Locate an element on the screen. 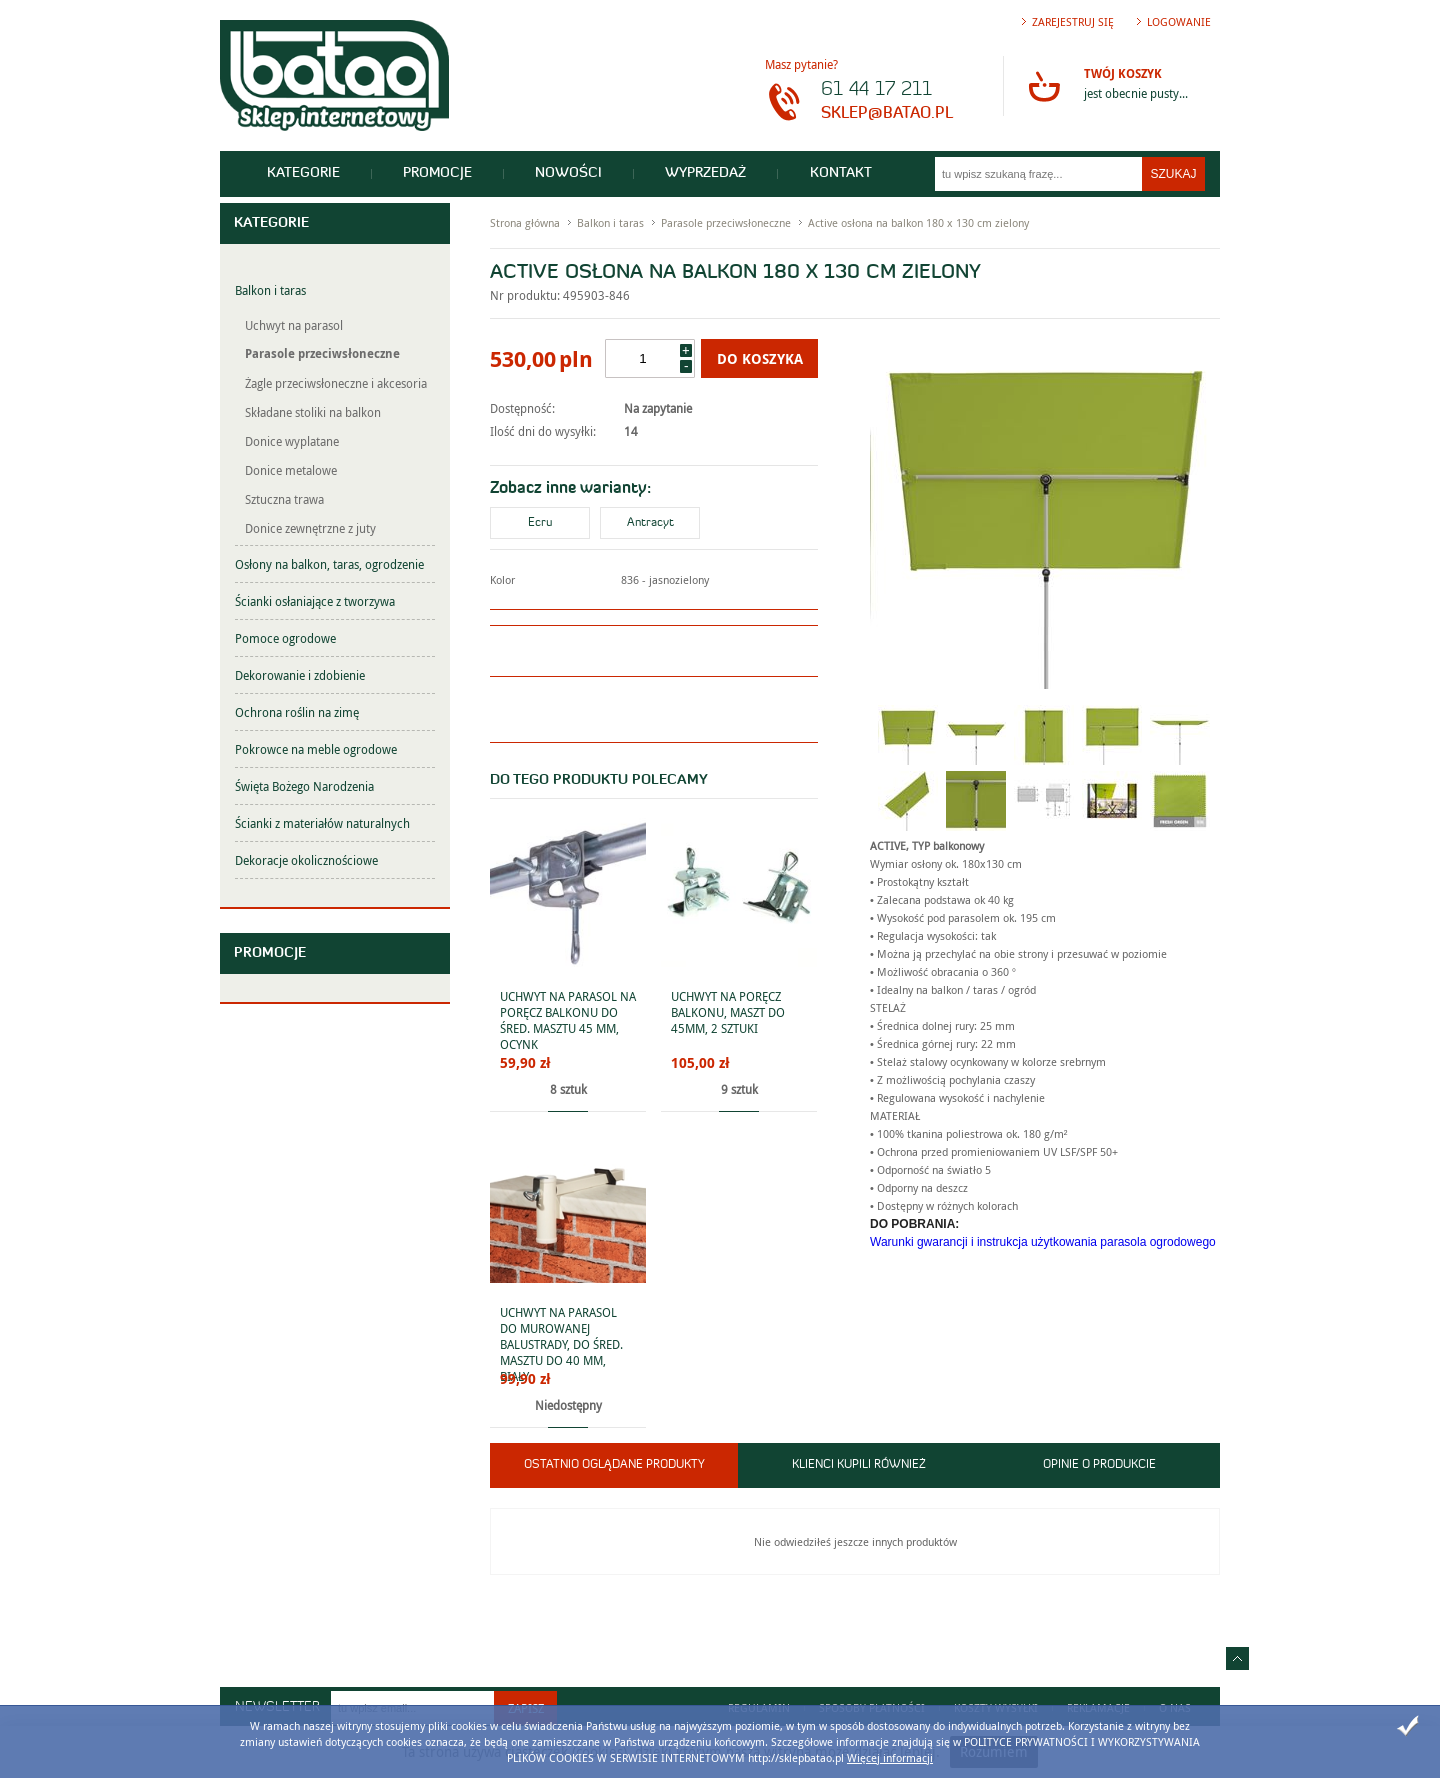 The height and width of the screenshot is (1778, 1440). Pomoce ogrodowe is located at coordinates (285, 638).